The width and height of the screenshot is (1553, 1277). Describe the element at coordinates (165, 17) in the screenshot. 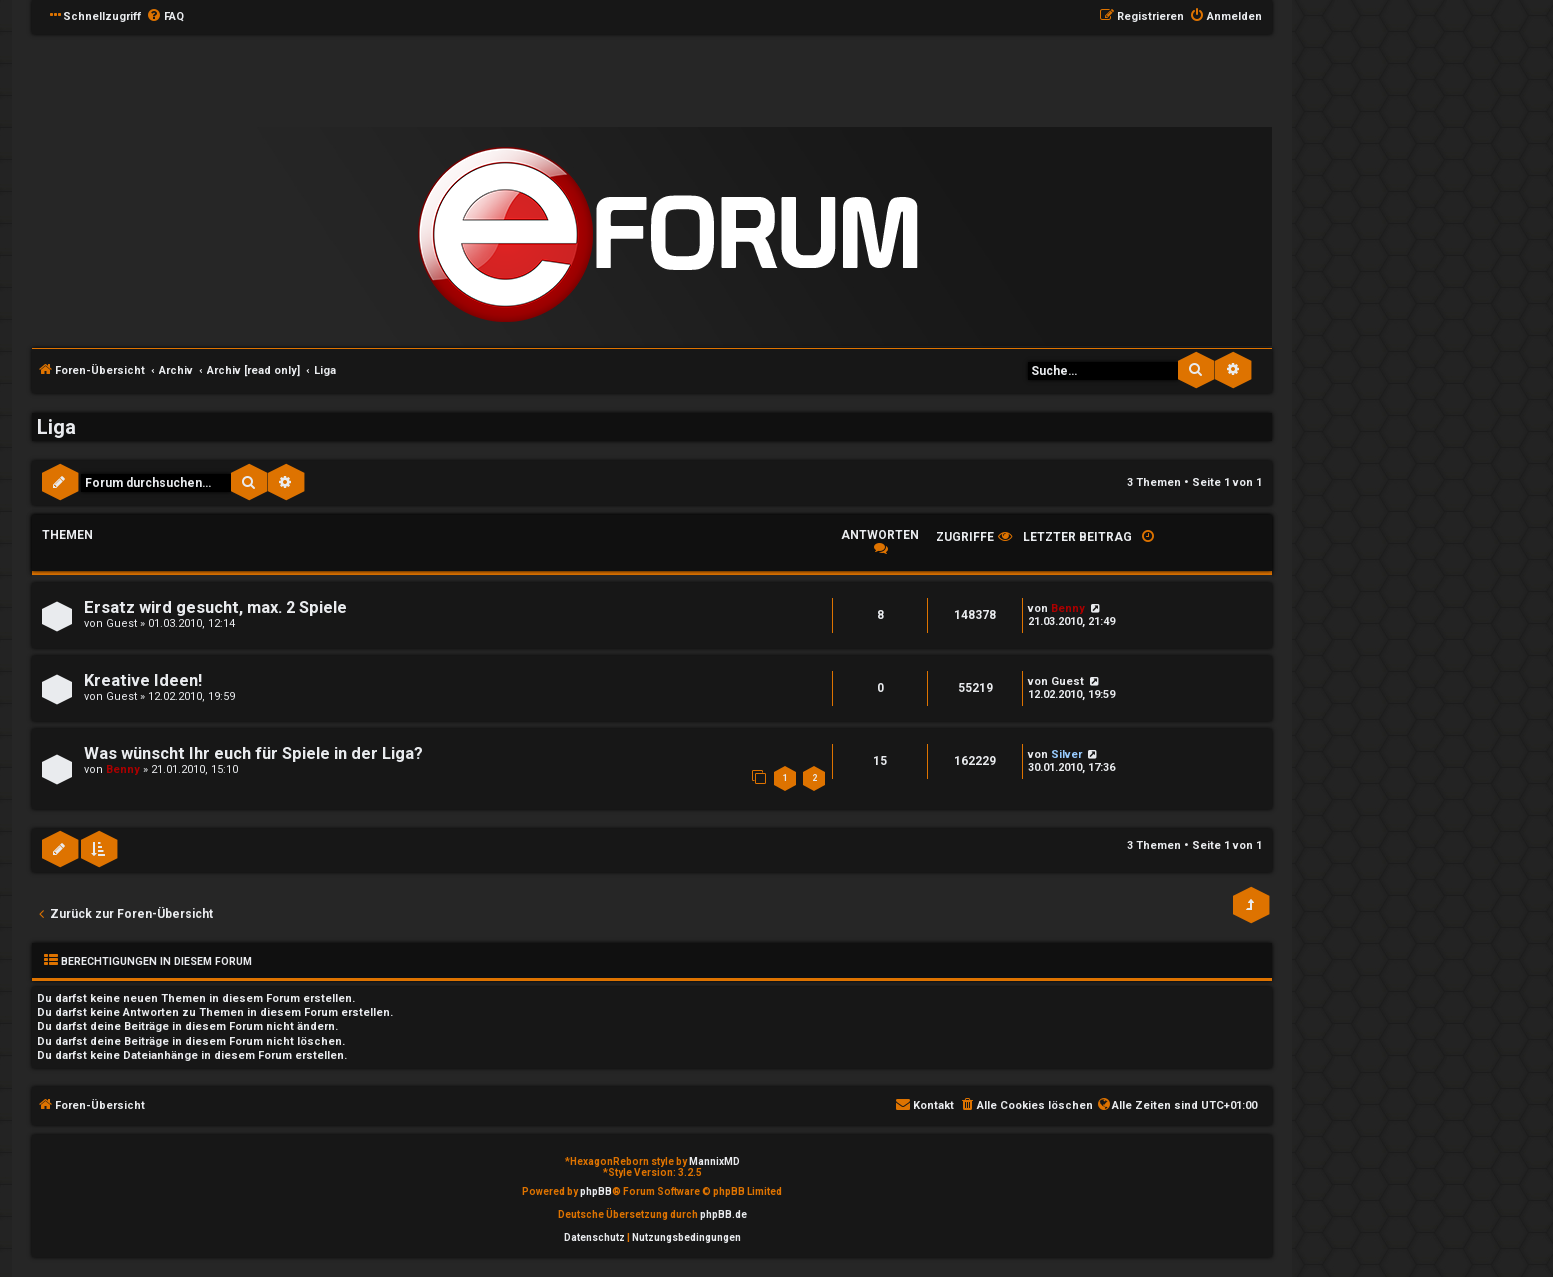

I see `[menuitem]` at that location.